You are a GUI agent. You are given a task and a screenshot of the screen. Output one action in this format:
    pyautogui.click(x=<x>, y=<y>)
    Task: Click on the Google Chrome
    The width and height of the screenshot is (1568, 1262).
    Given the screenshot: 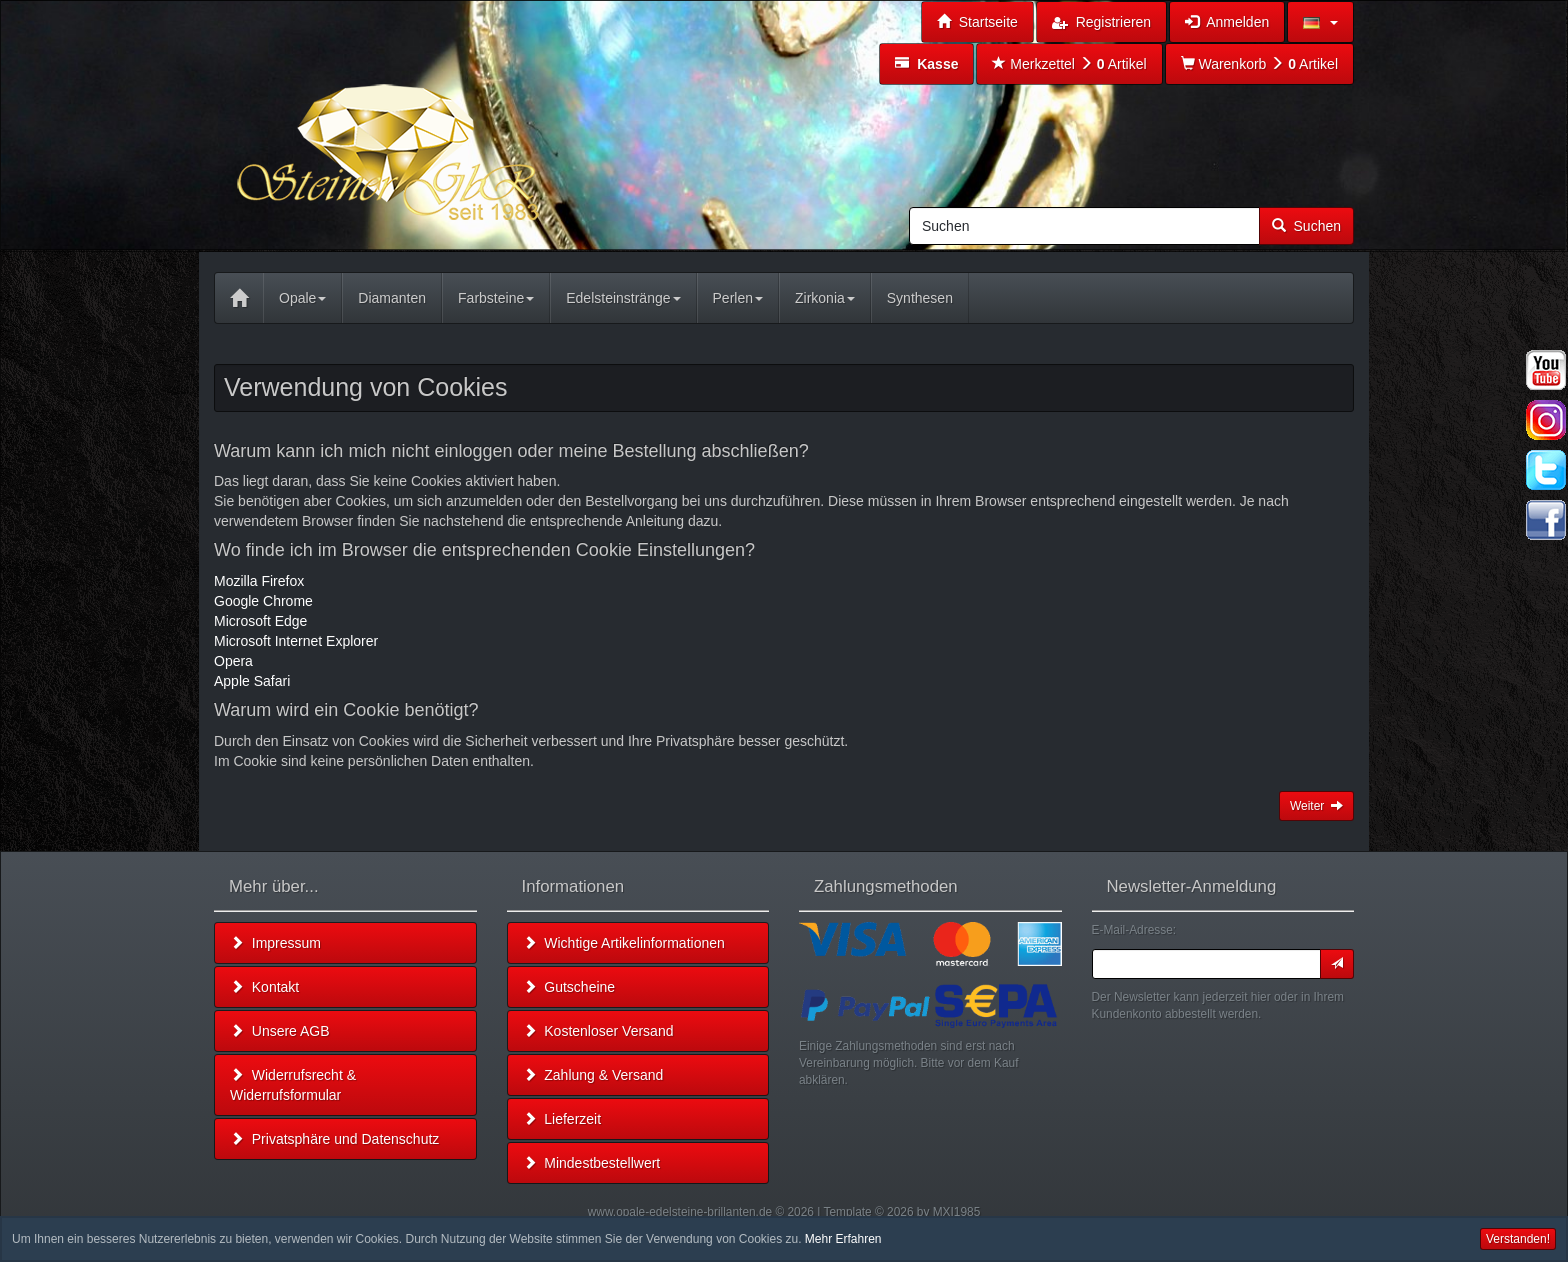 What is the action you would take?
    pyautogui.click(x=263, y=601)
    